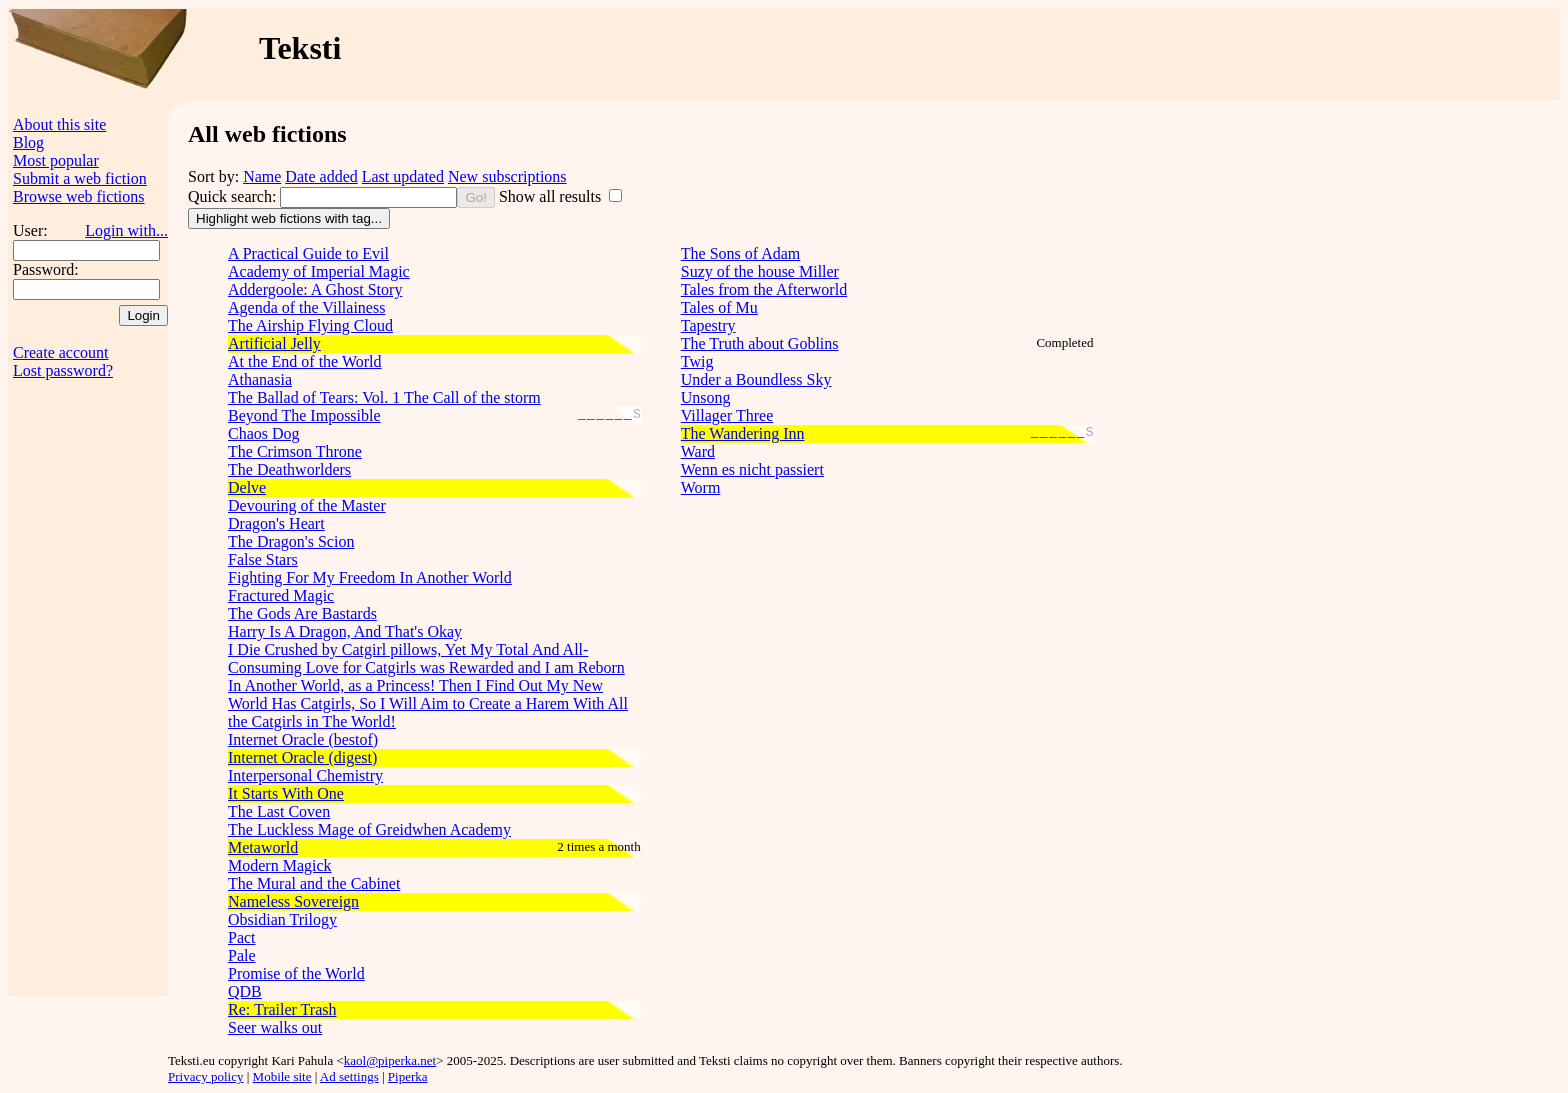  Describe the element at coordinates (370, 577) in the screenshot. I see `Fighting For My Freedom In Another World` at that location.